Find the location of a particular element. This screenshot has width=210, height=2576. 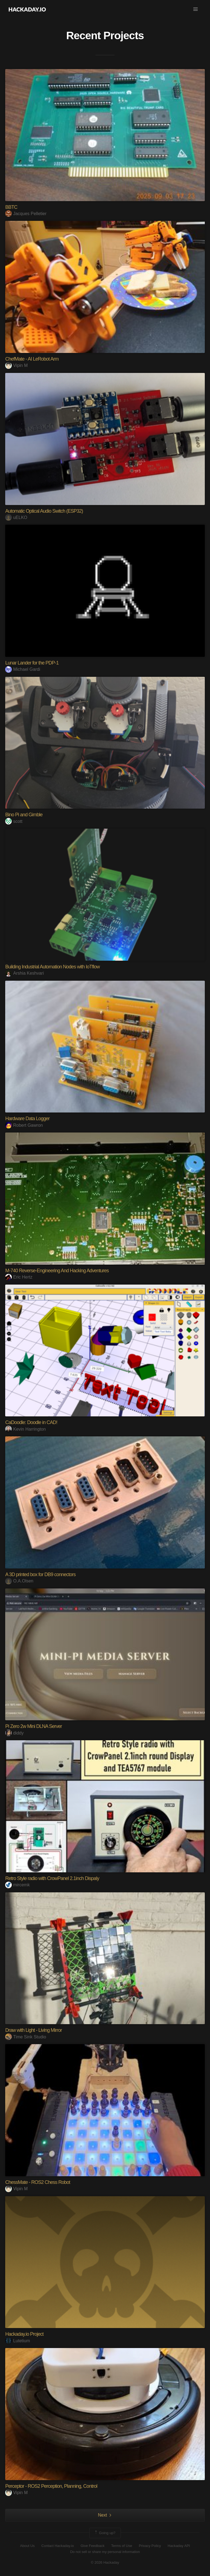

Bino Pi and Gimble is located at coordinates (23, 814).